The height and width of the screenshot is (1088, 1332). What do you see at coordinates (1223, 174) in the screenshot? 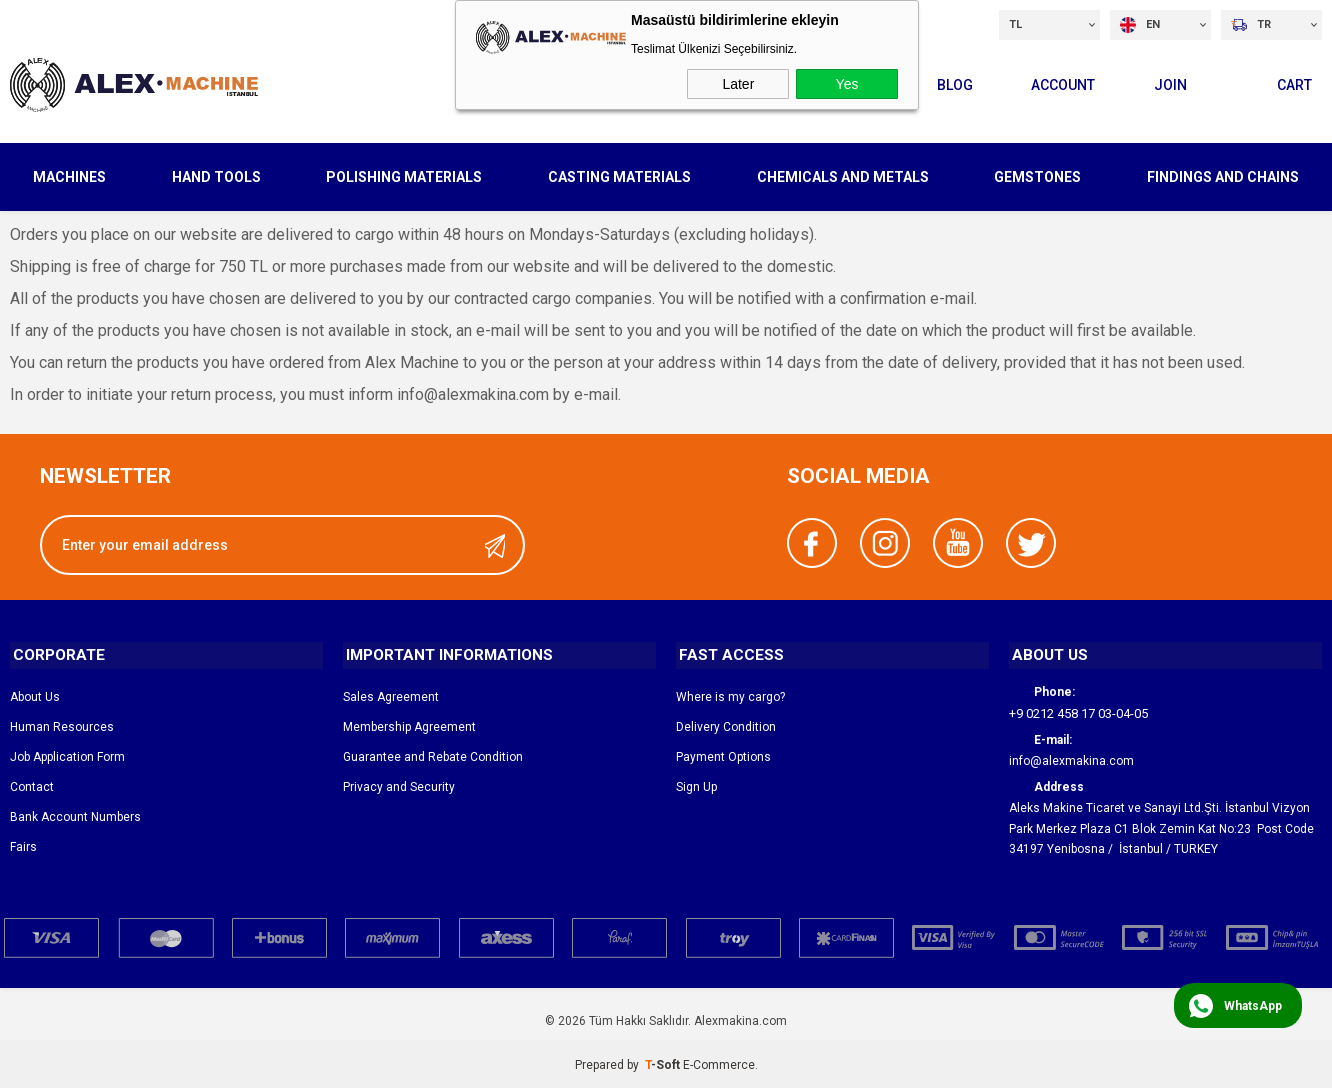
I see `FINDINGS AND CHAINS` at bounding box center [1223, 174].